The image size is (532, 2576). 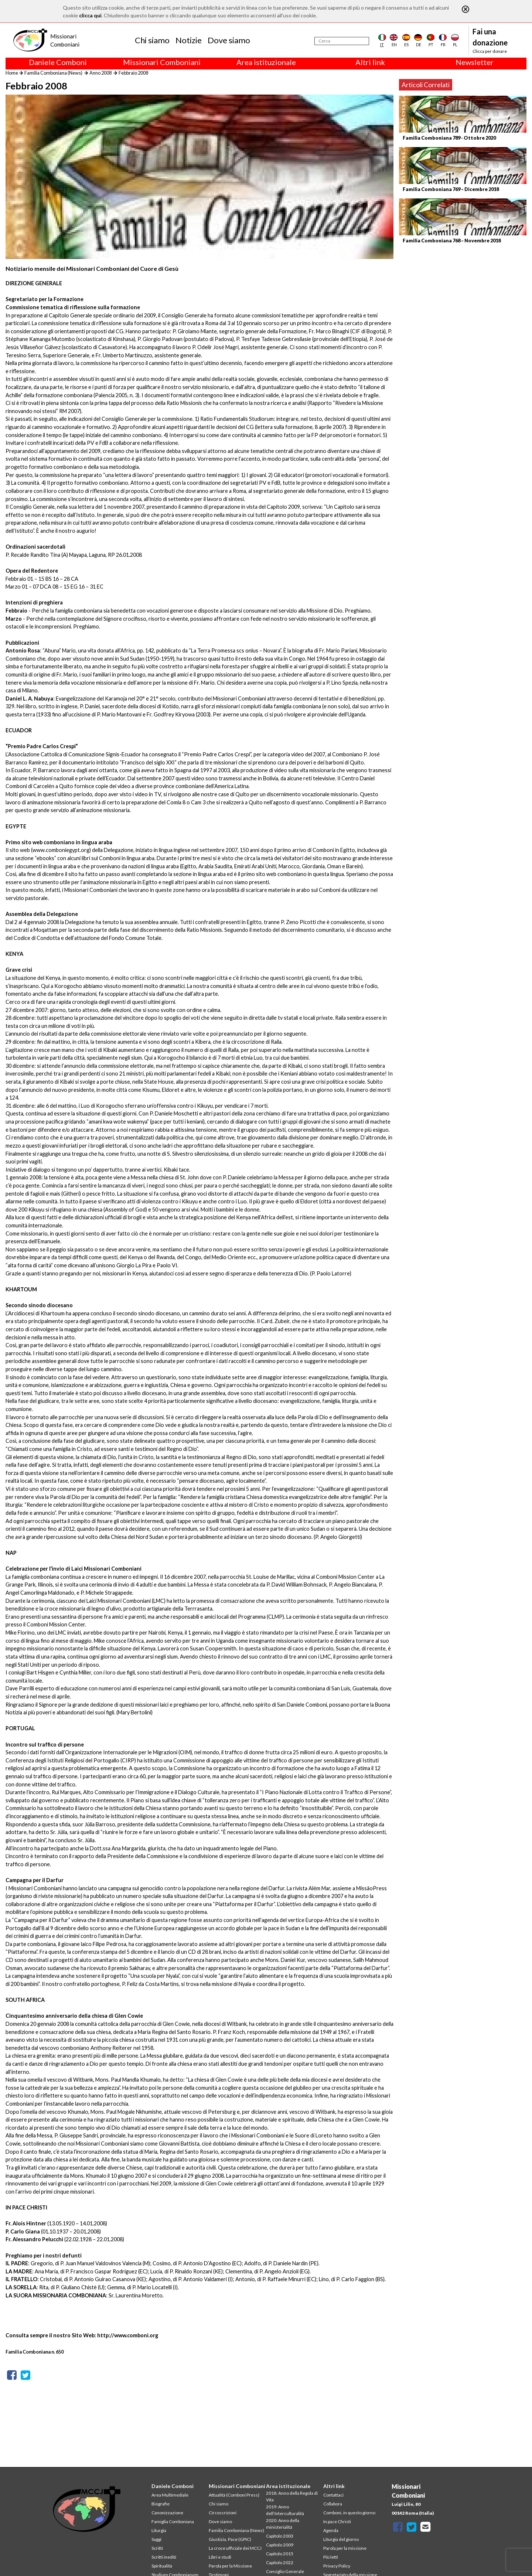 What do you see at coordinates (330, 2530) in the screenshot?
I see `Agenda` at bounding box center [330, 2530].